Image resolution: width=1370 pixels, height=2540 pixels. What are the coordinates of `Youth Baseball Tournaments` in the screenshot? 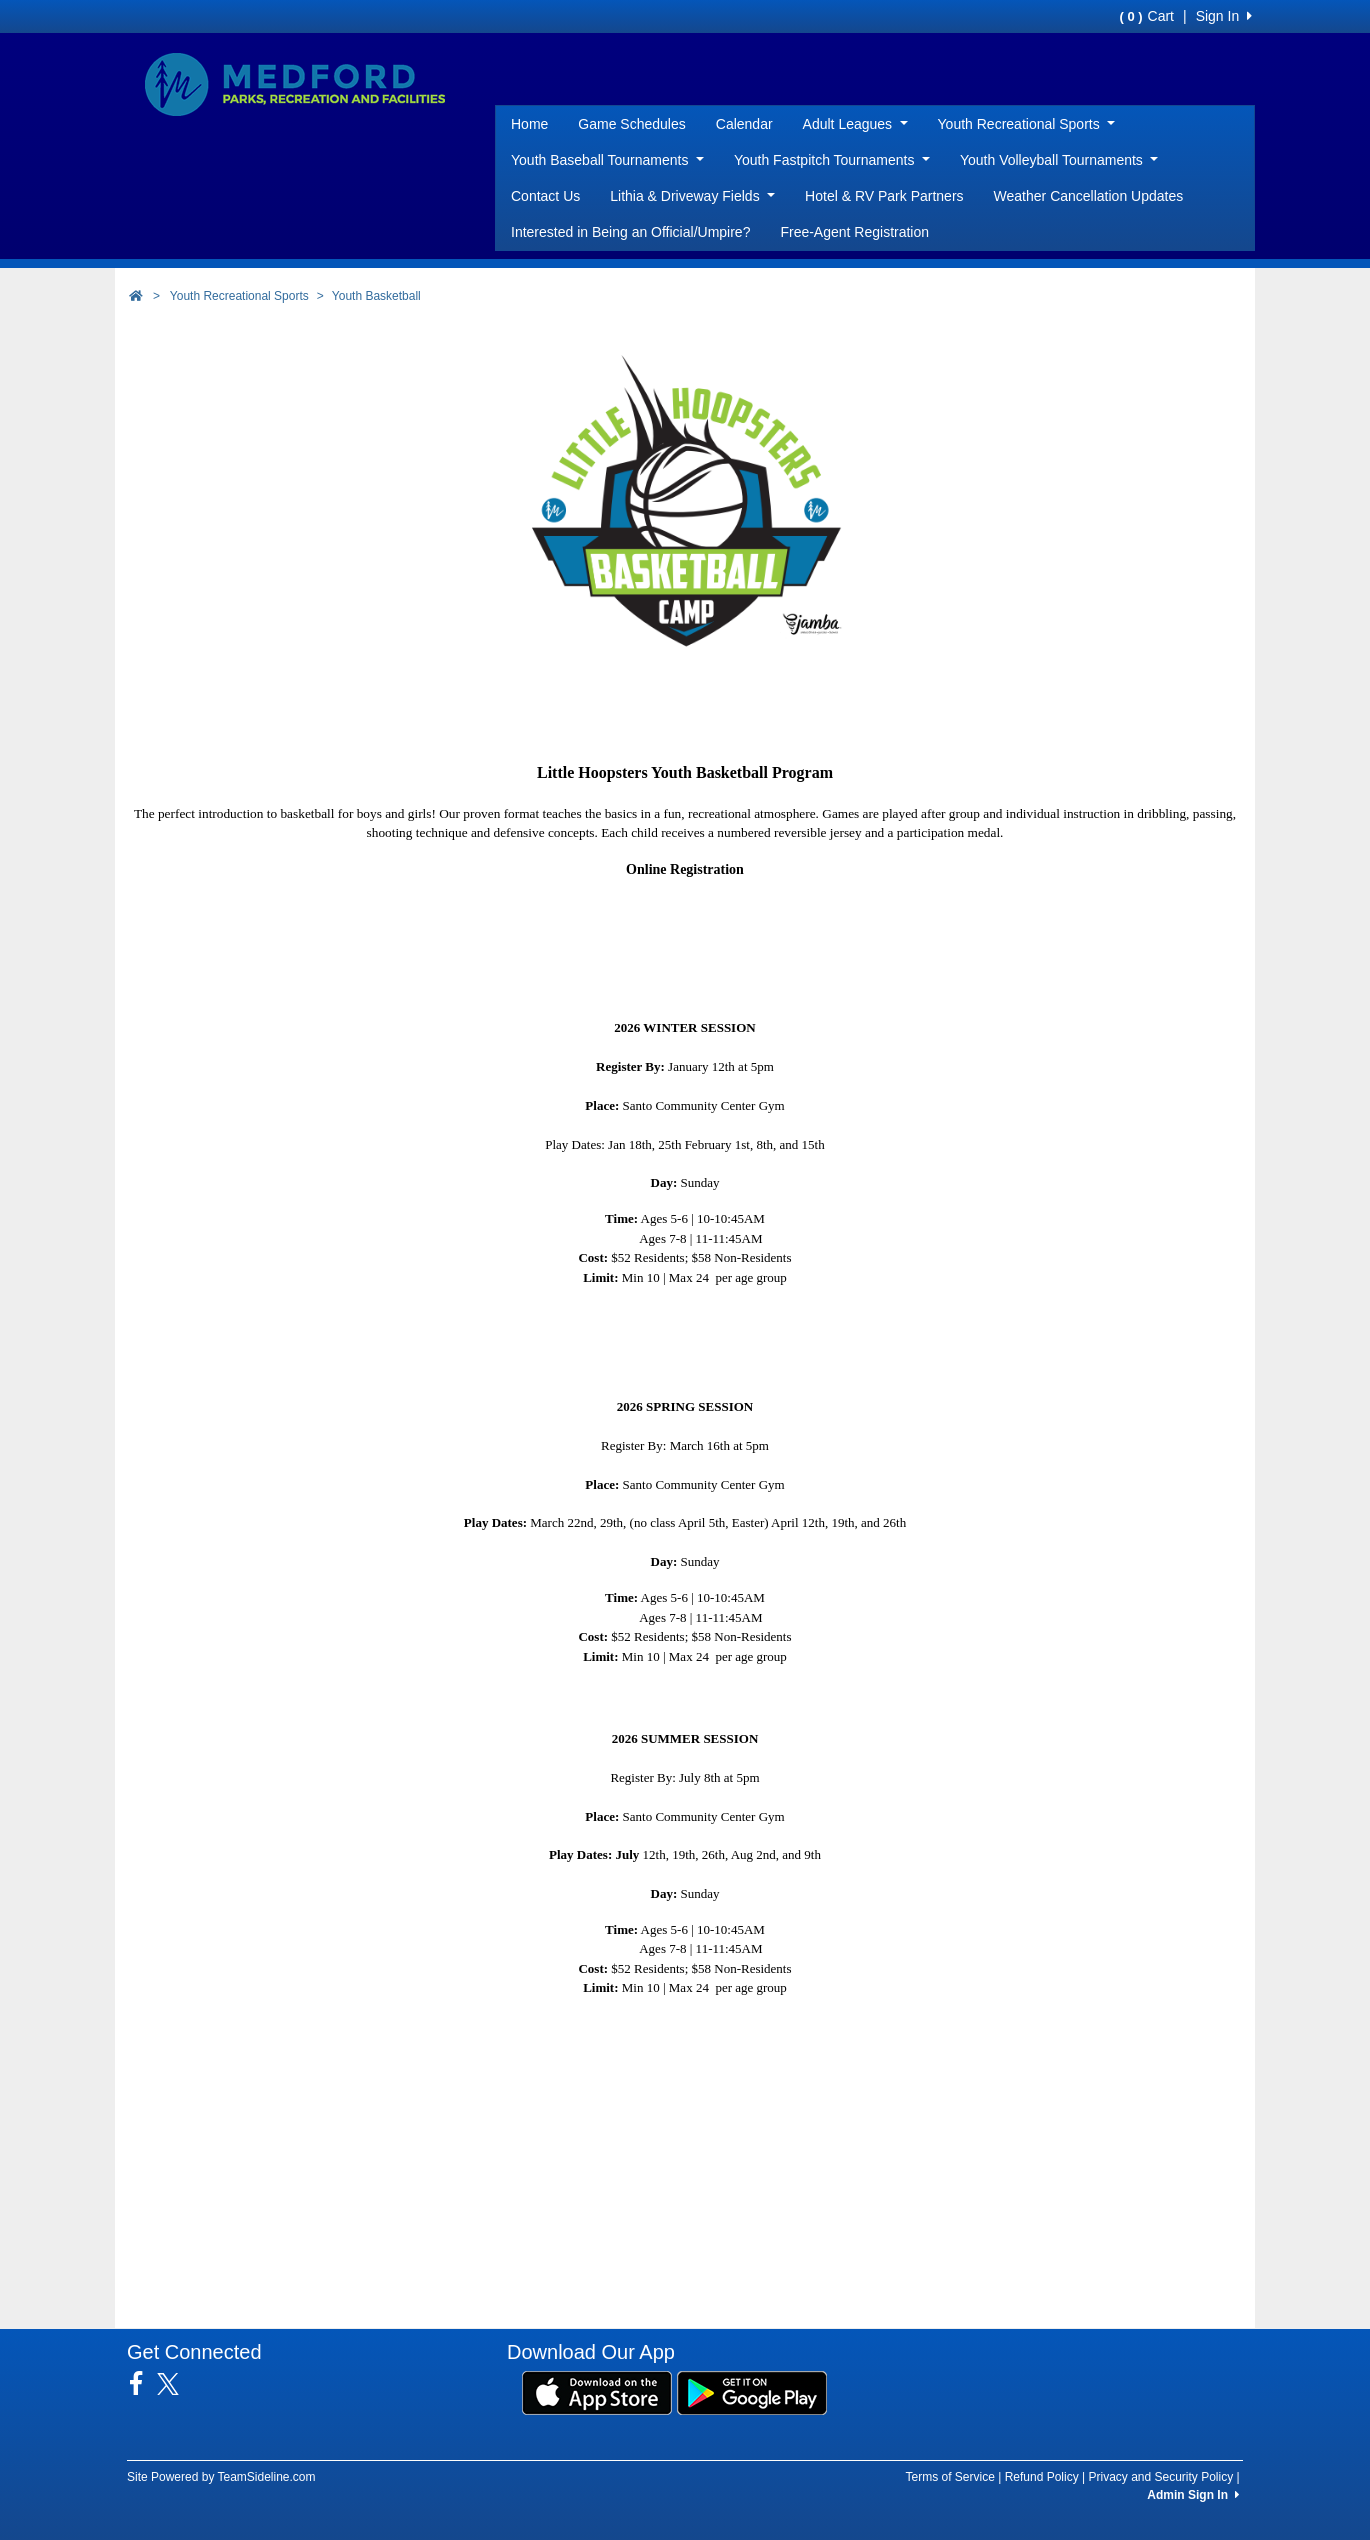 It's located at (607, 160).